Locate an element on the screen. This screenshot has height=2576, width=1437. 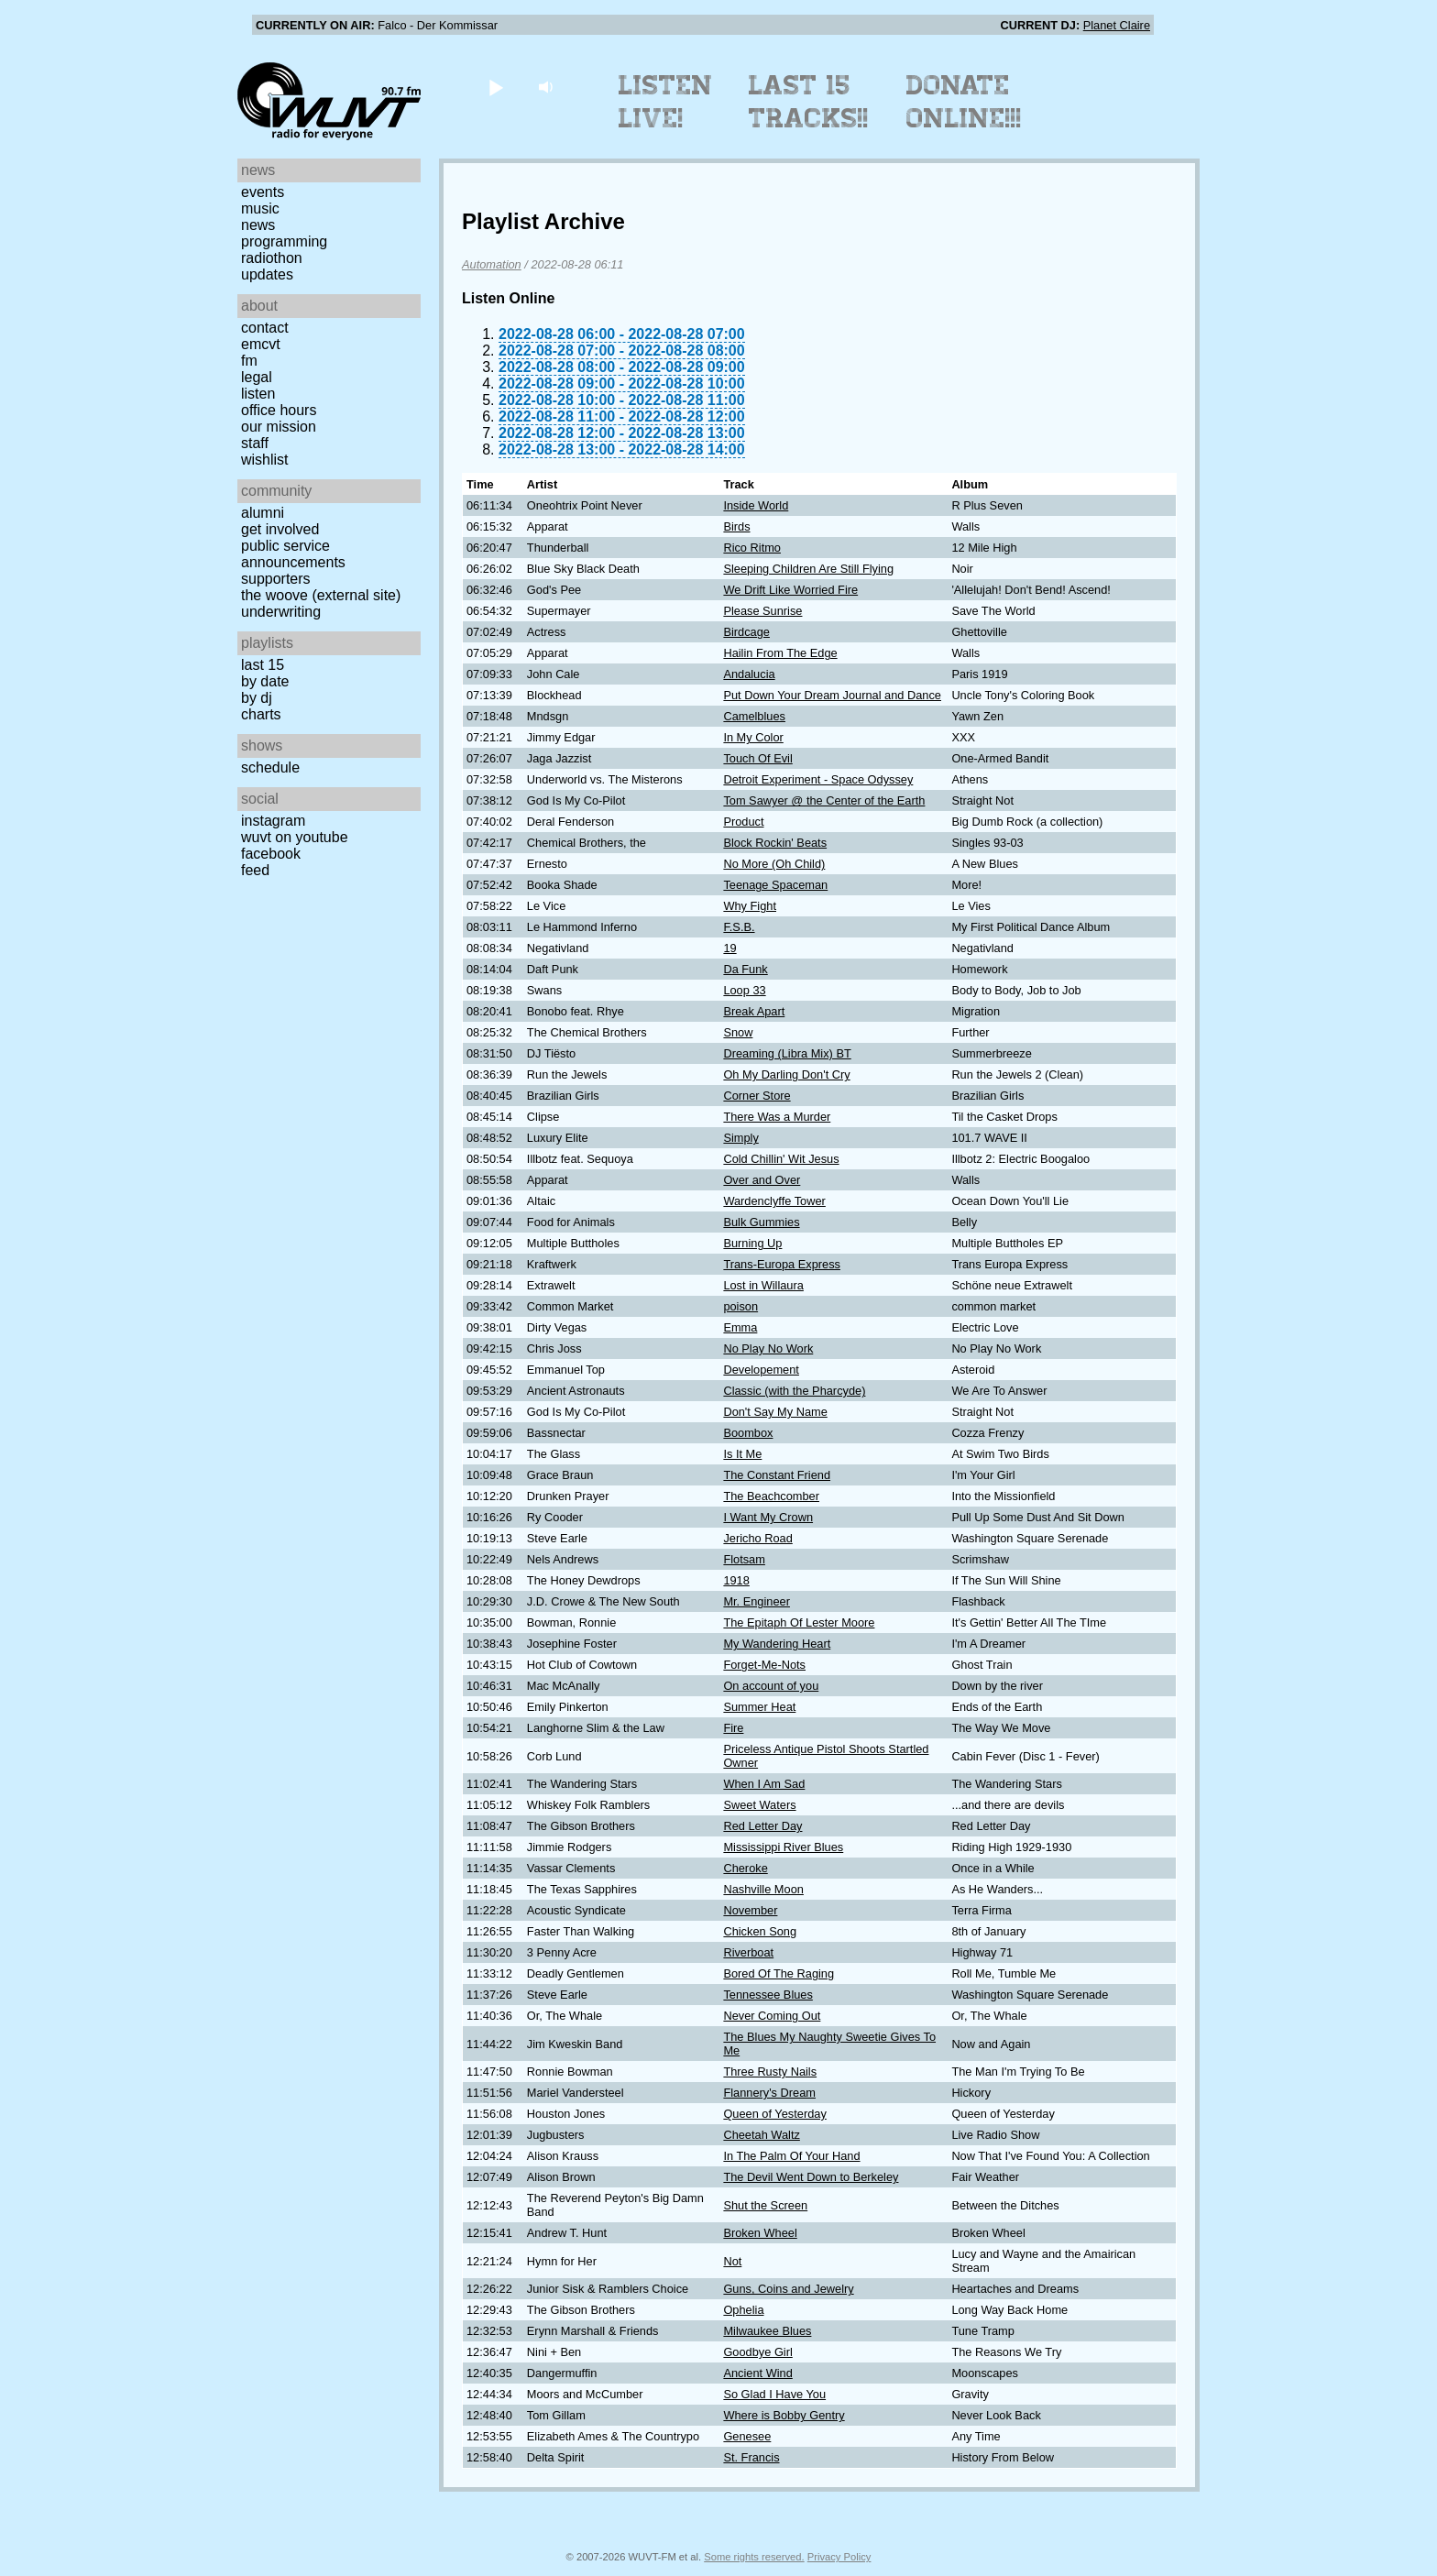
Underwriting is located at coordinates (281, 611).